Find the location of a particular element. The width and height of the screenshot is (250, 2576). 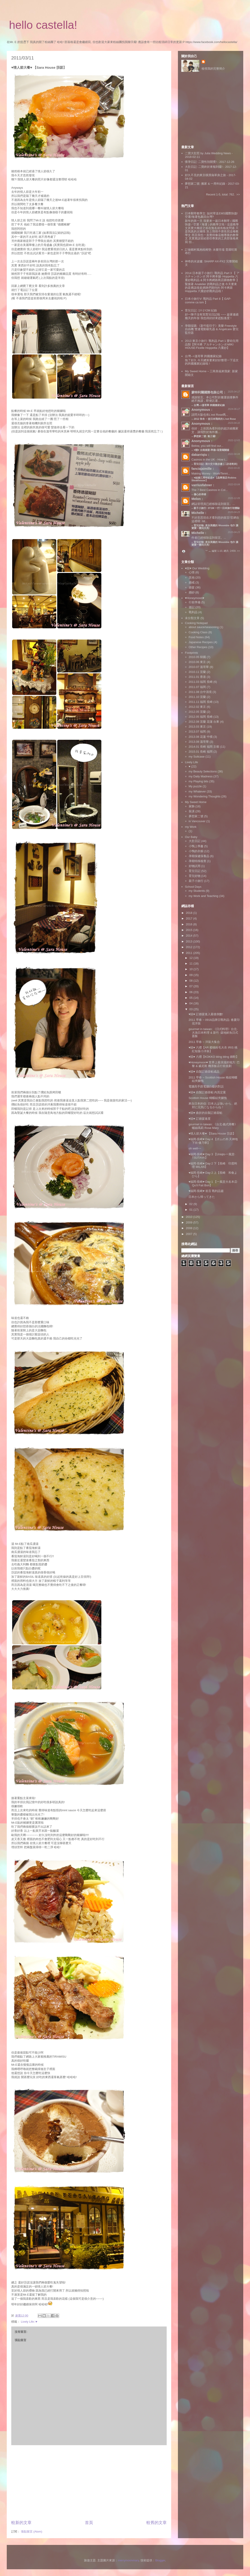

10 is located at coordinates (191, 969).